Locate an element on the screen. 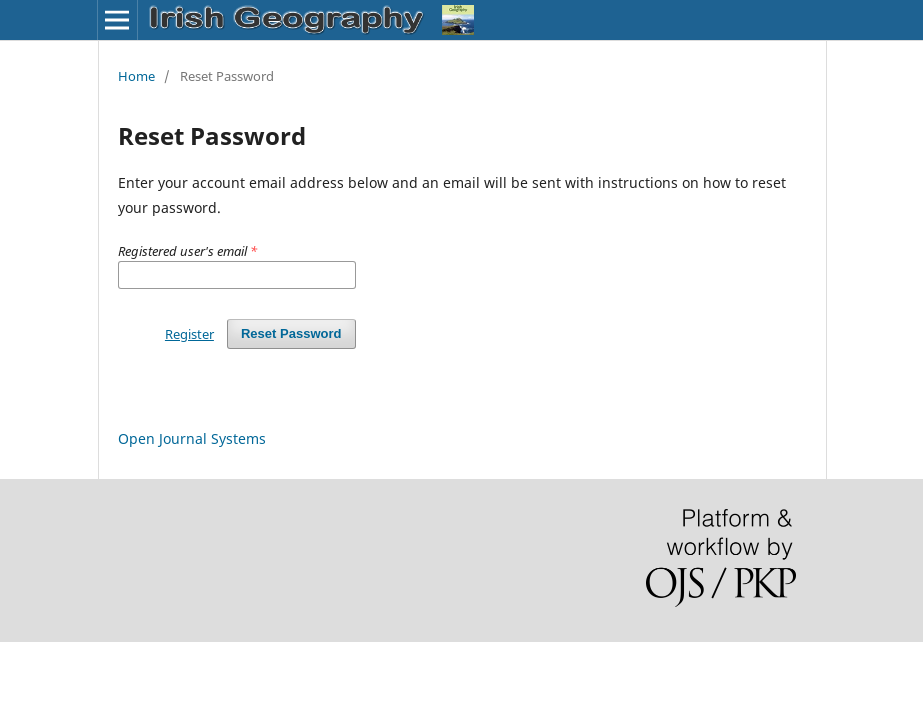  Reset Password is located at coordinates (291, 333).